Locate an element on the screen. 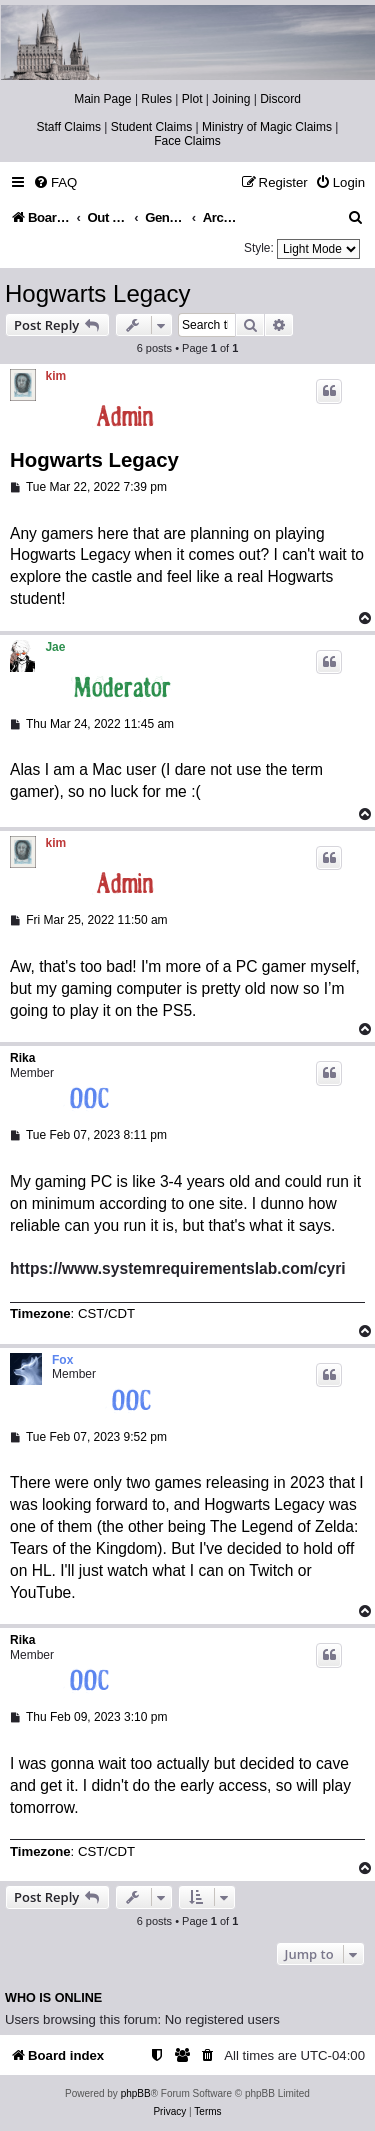 This screenshot has height=2131, width=375. kim is located at coordinates (56, 376).